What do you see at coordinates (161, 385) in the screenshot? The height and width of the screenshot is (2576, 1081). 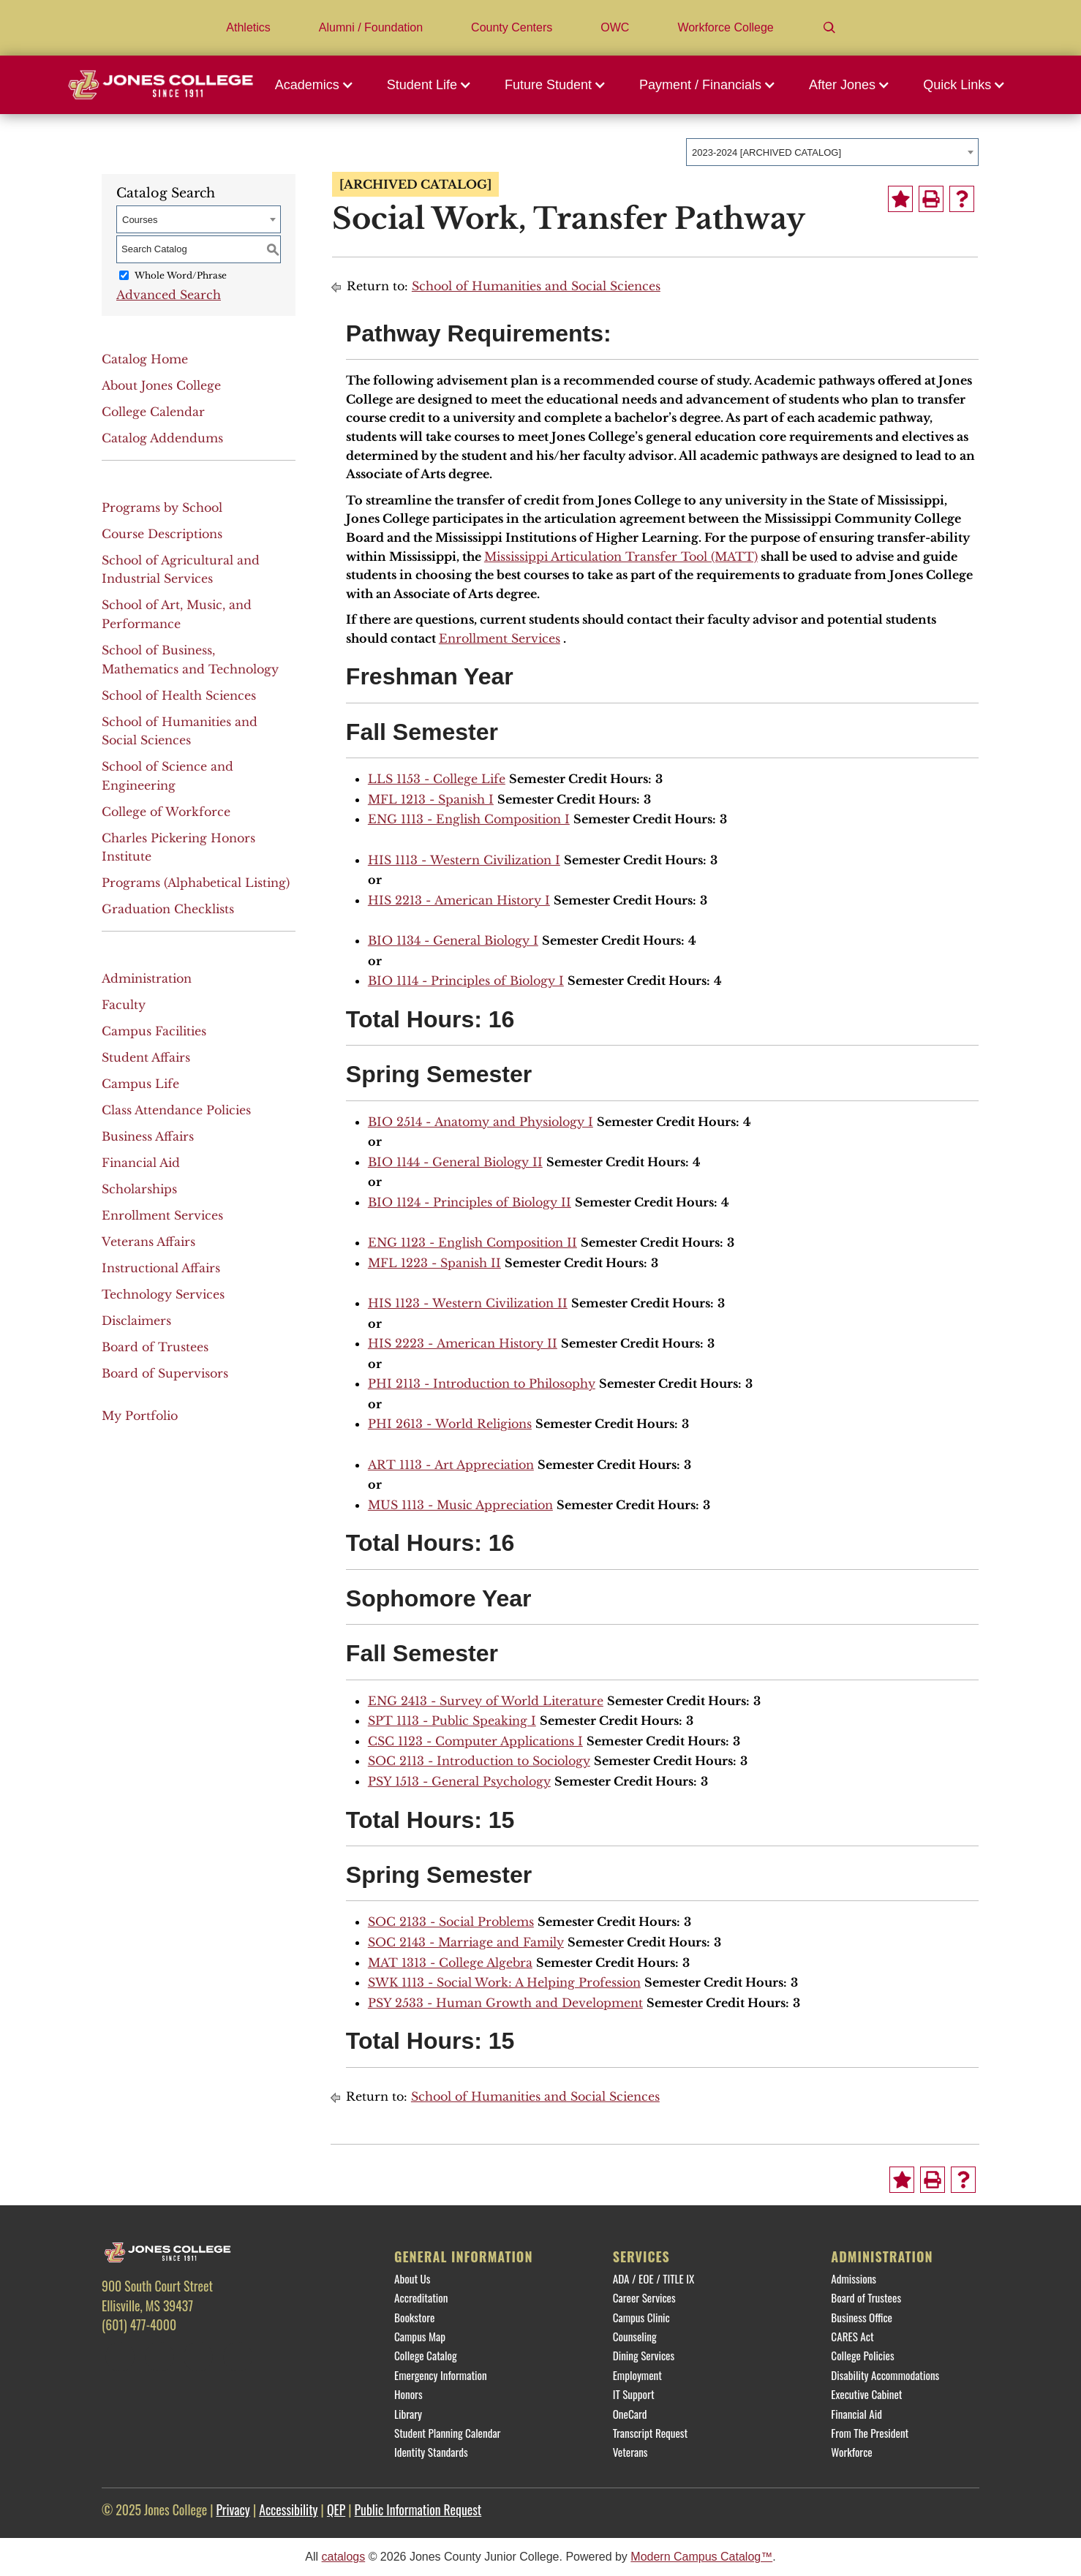 I see `About Jones College` at bounding box center [161, 385].